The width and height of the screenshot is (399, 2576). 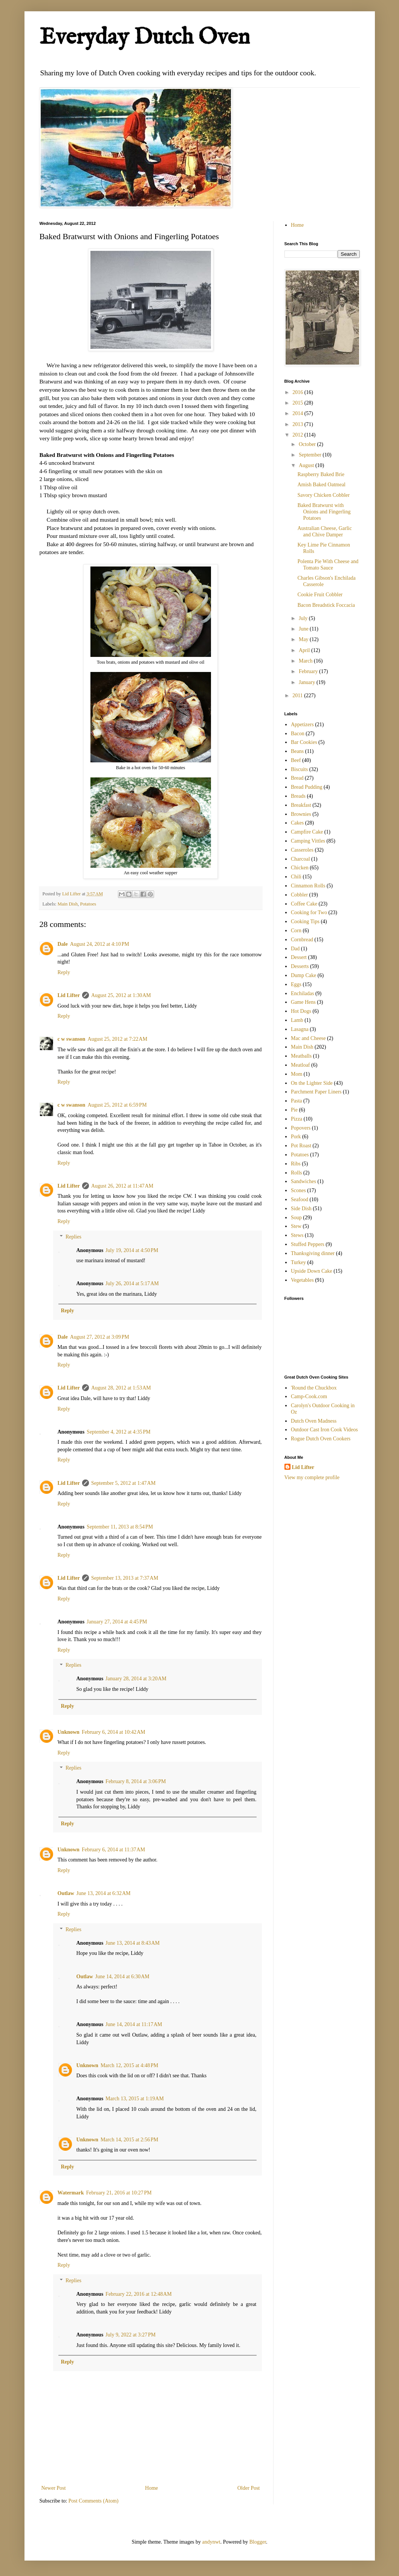 What do you see at coordinates (312, 1477) in the screenshot?
I see `View my complete profile` at bounding box center [312, 1477].